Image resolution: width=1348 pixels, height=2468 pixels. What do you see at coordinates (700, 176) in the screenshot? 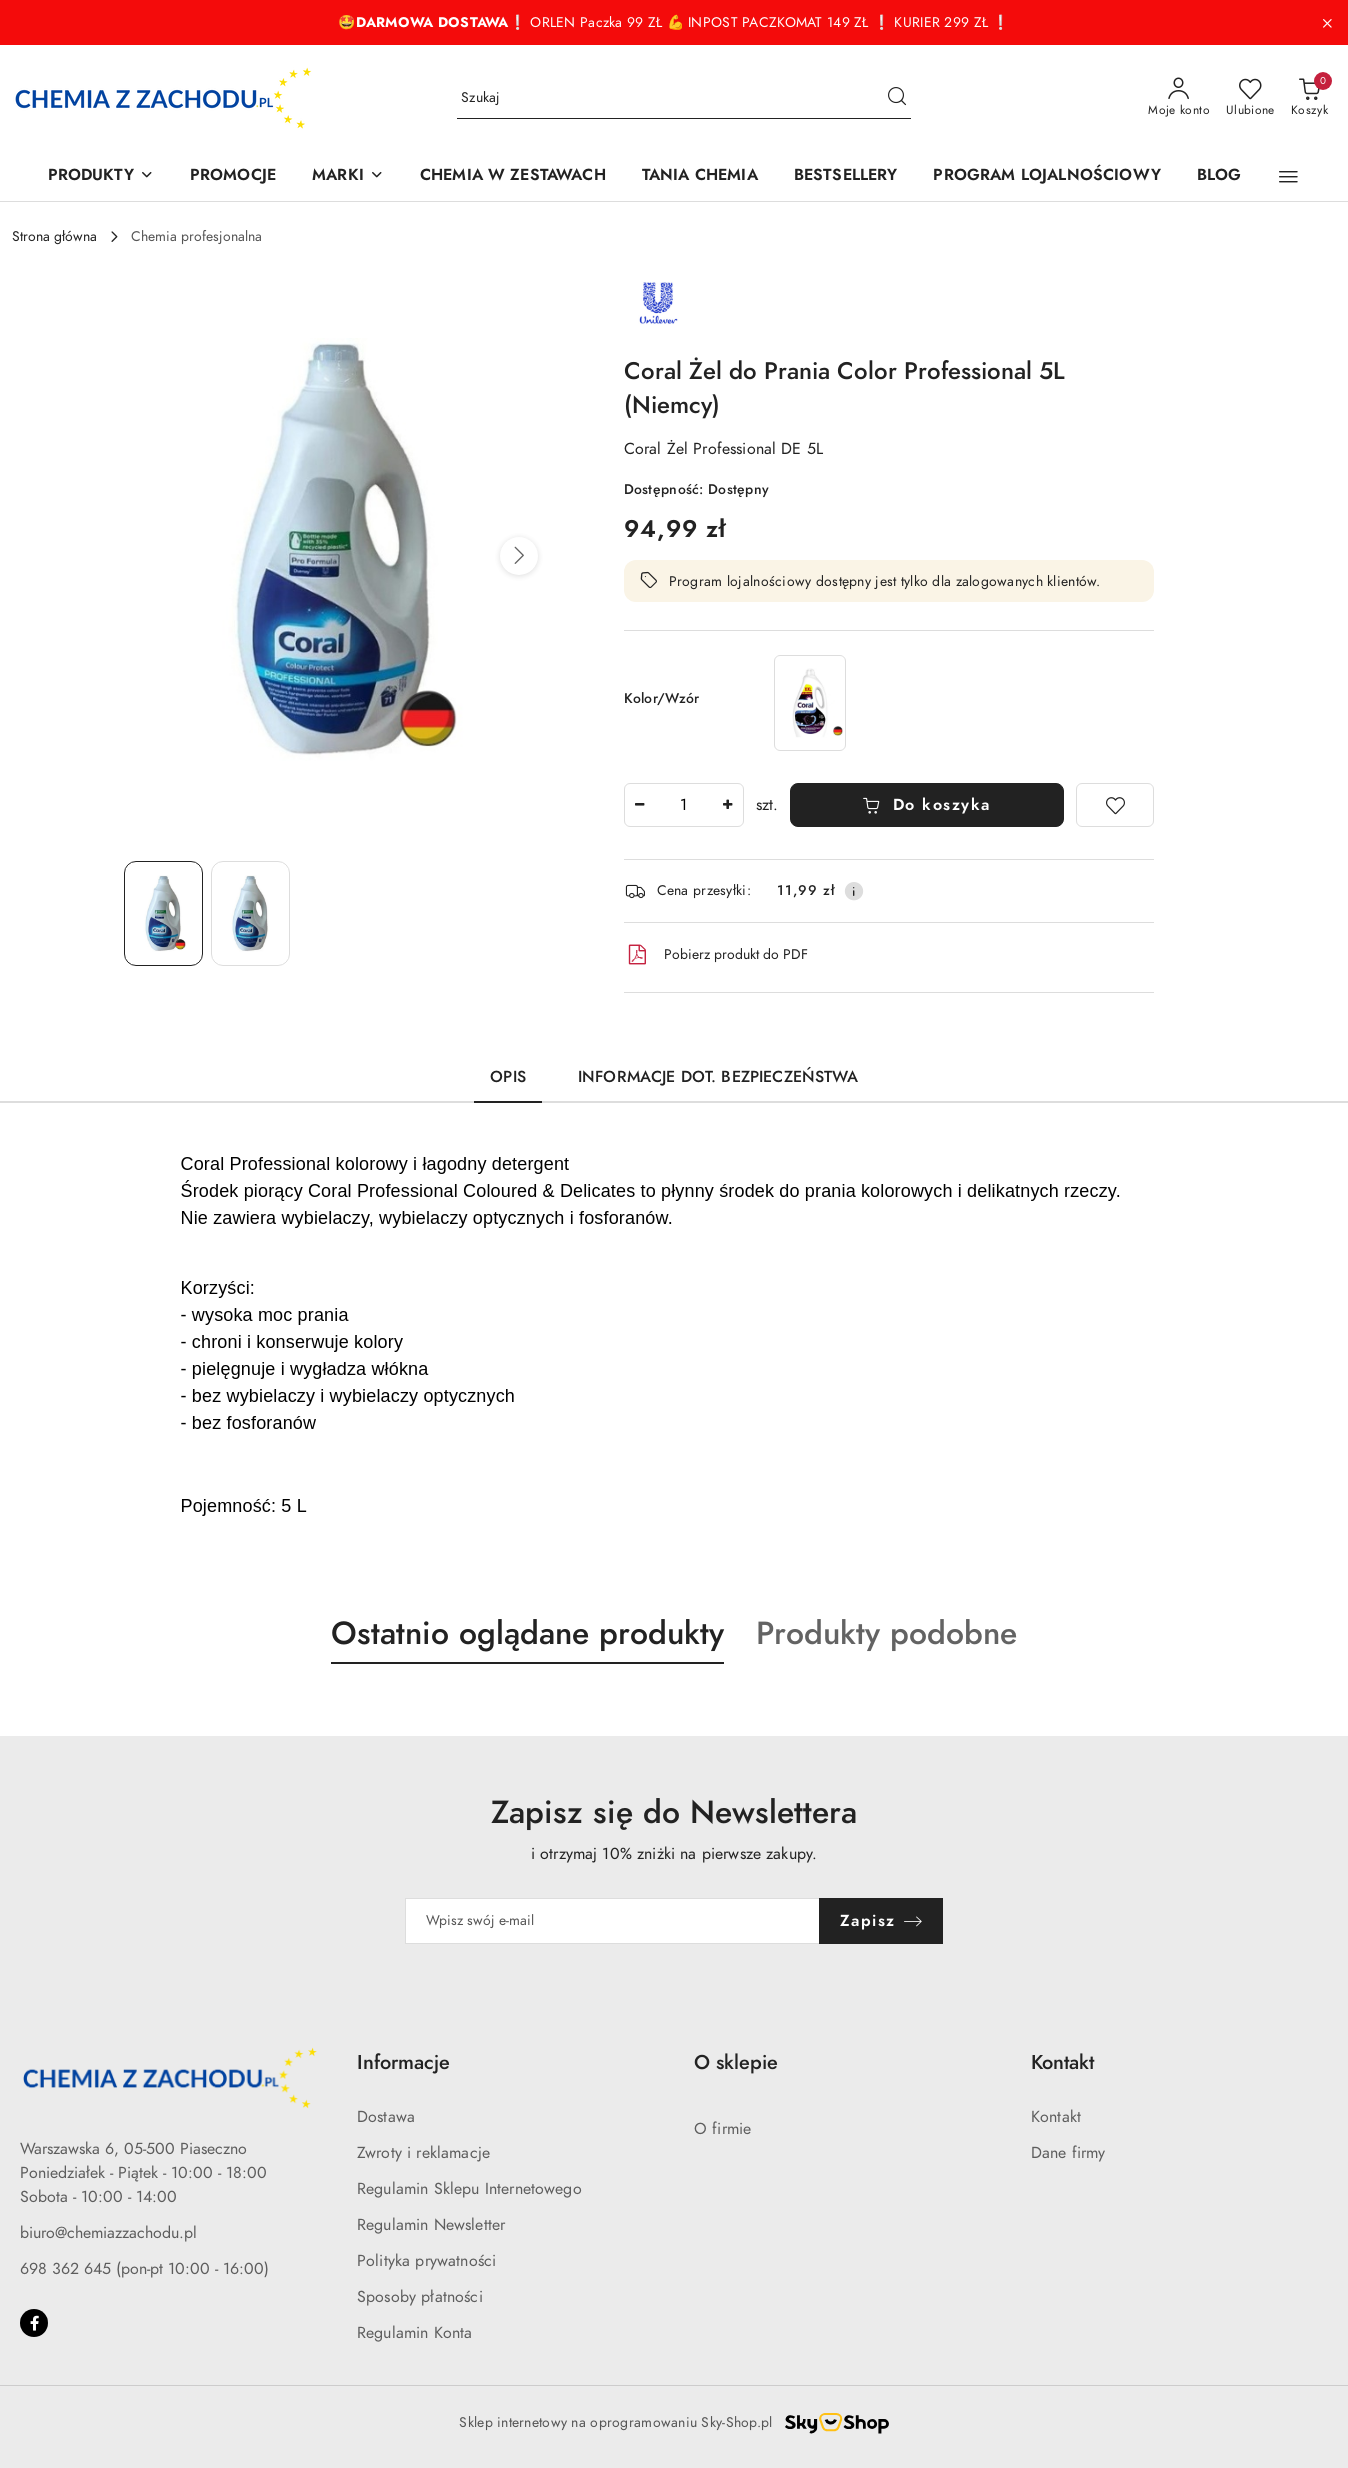
I see `[TANIA CHEMIA]` at bounding box center [700, 176].